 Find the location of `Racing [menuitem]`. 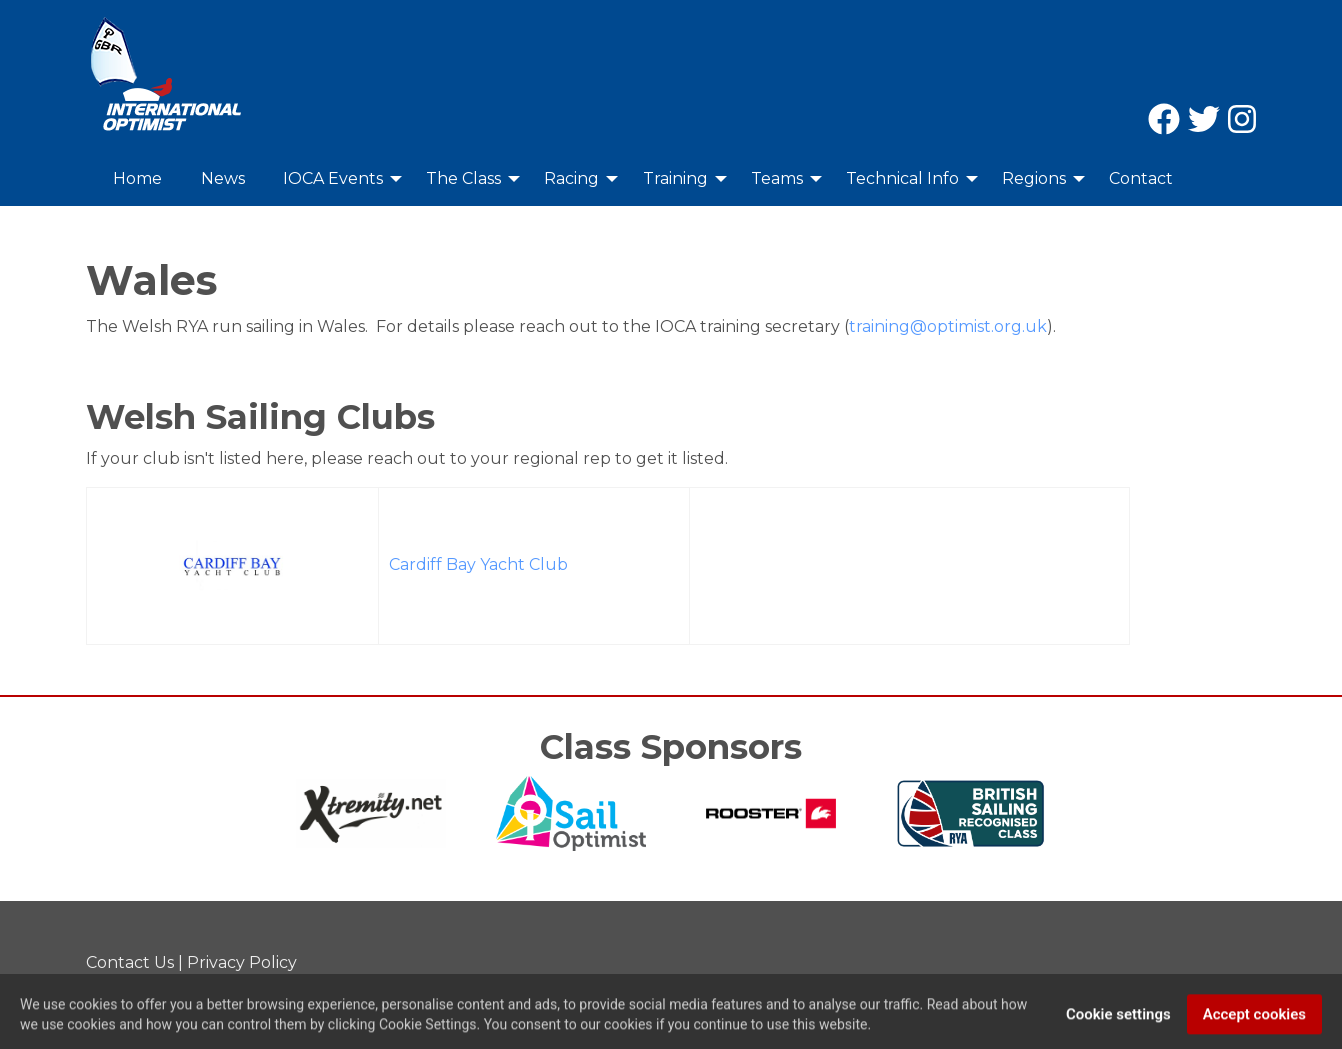

Racing [menuitem] is located at coordinates (571, 178).